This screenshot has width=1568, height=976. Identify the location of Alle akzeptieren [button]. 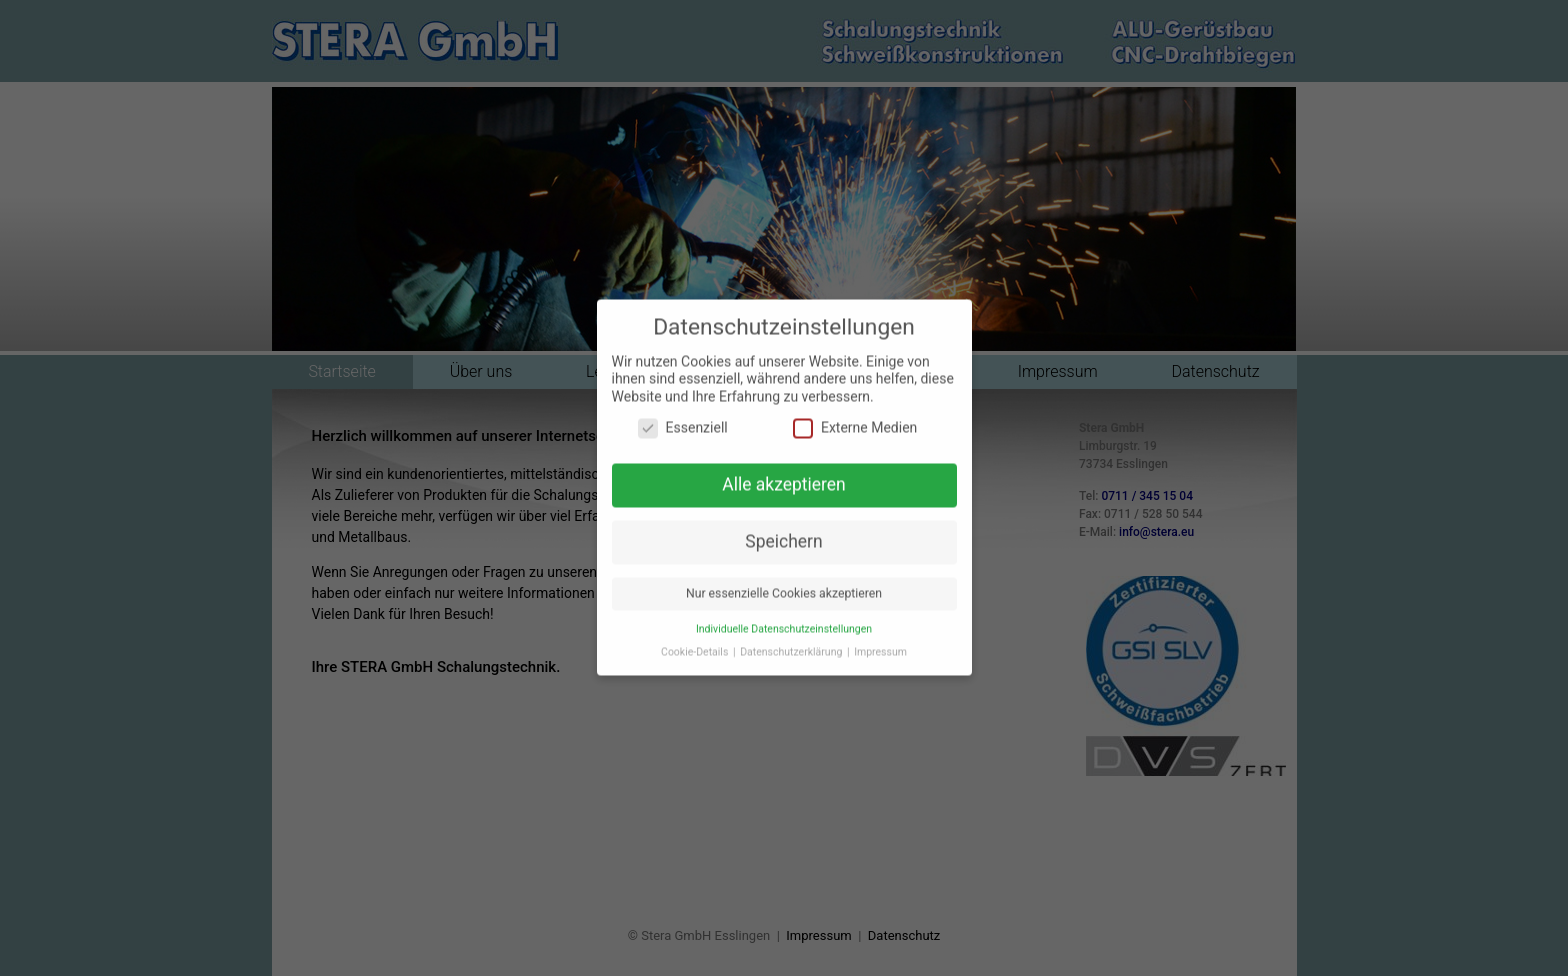
(784, 472).